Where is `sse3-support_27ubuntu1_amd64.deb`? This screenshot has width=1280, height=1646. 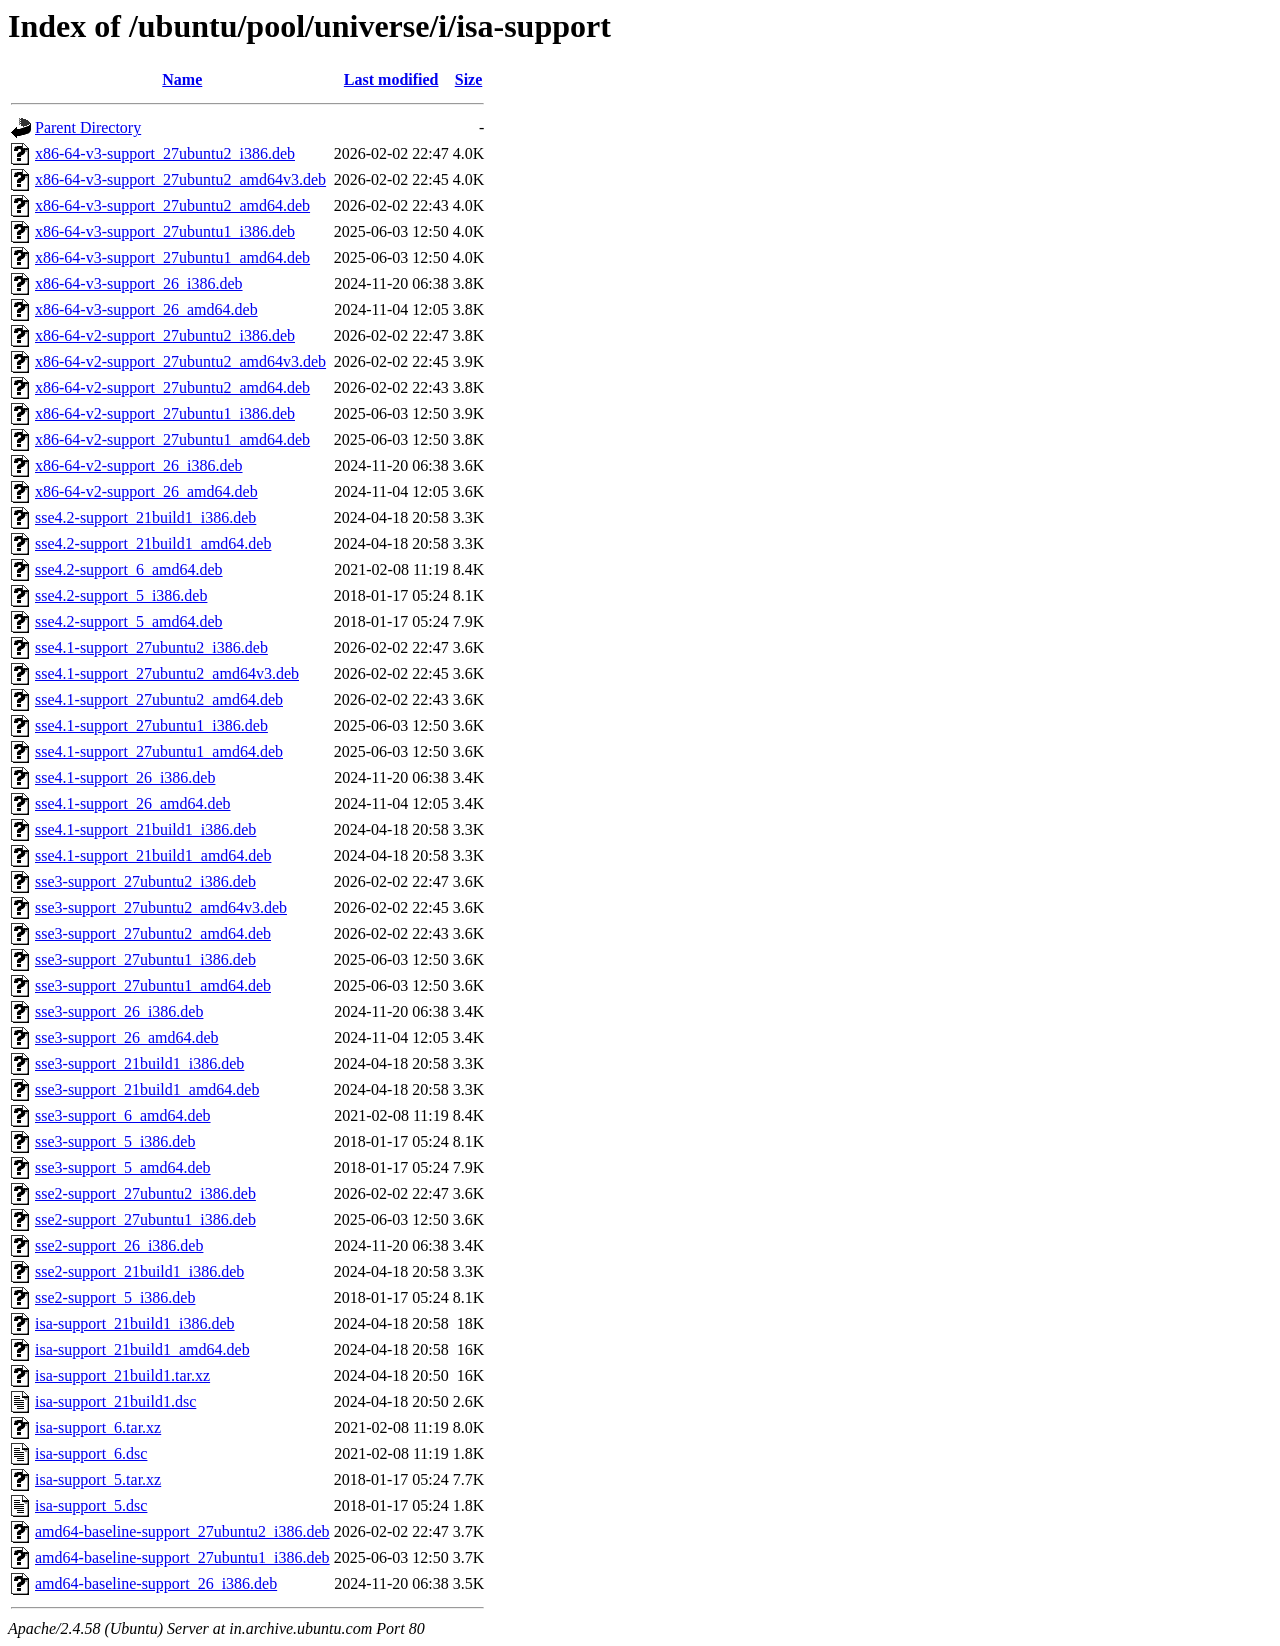
sse3-support_27ubuntu1_amd64.deb is located at coordinates (153, 985).